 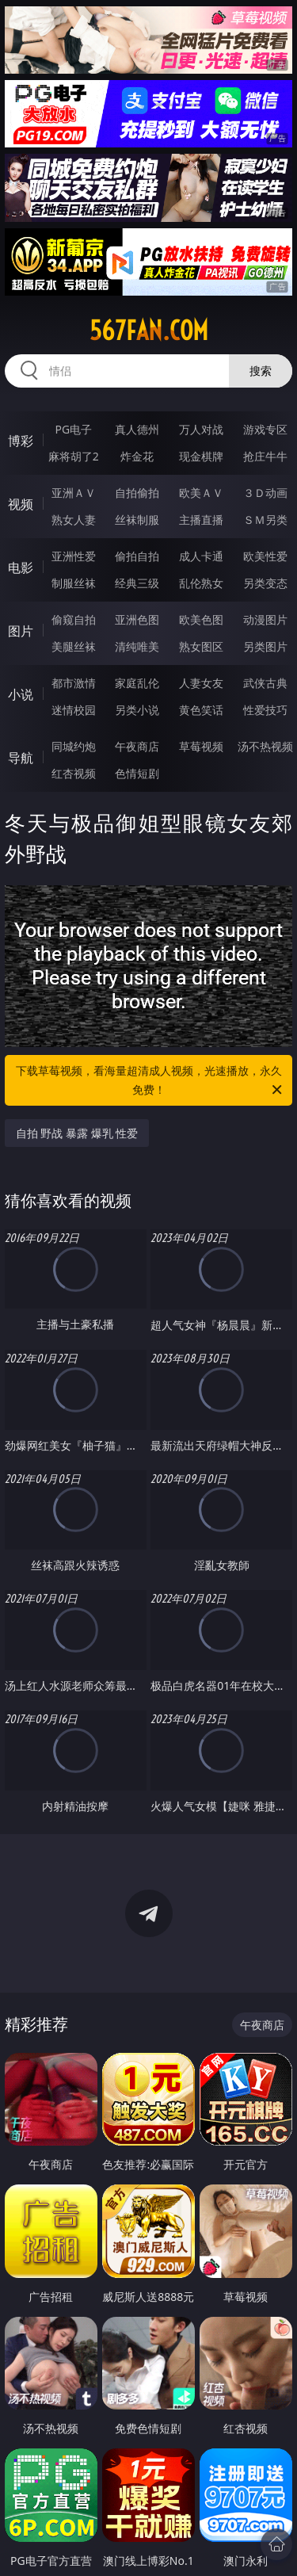 What do you see at coordinates (73, 456) in the screenshot?
I see `麻将胡了2` at bounding box center [73, 456].